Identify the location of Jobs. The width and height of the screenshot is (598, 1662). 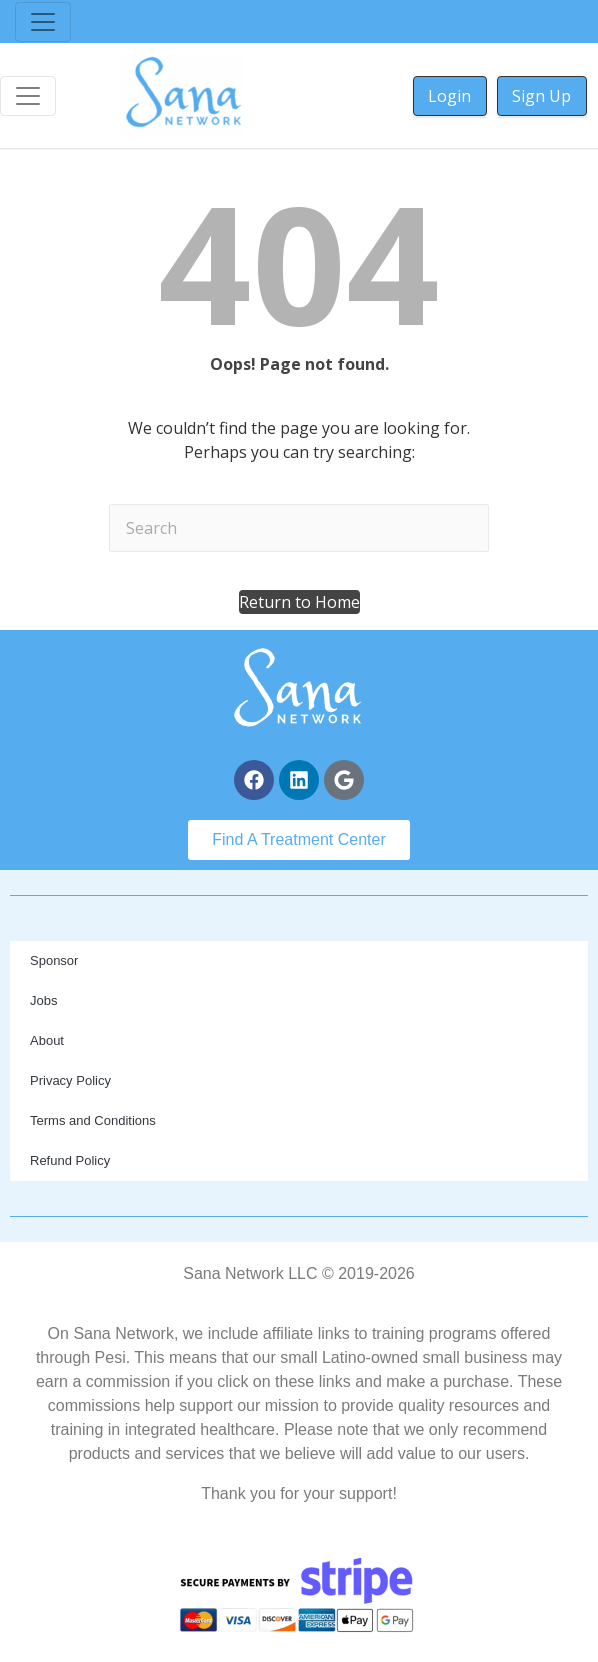
(43, 1000).